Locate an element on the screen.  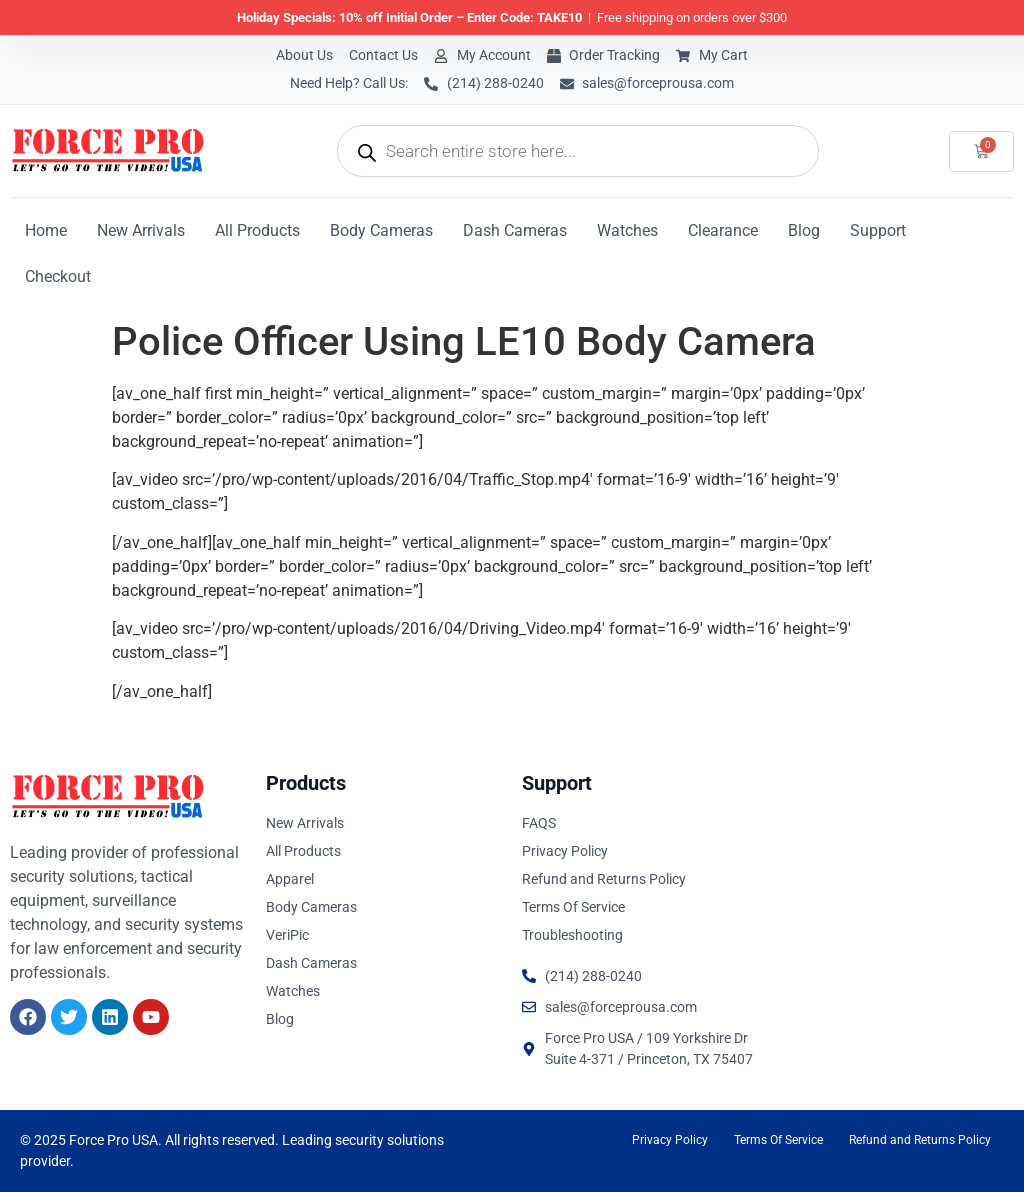
Dash Cameras is located at coordinates (515, 230).